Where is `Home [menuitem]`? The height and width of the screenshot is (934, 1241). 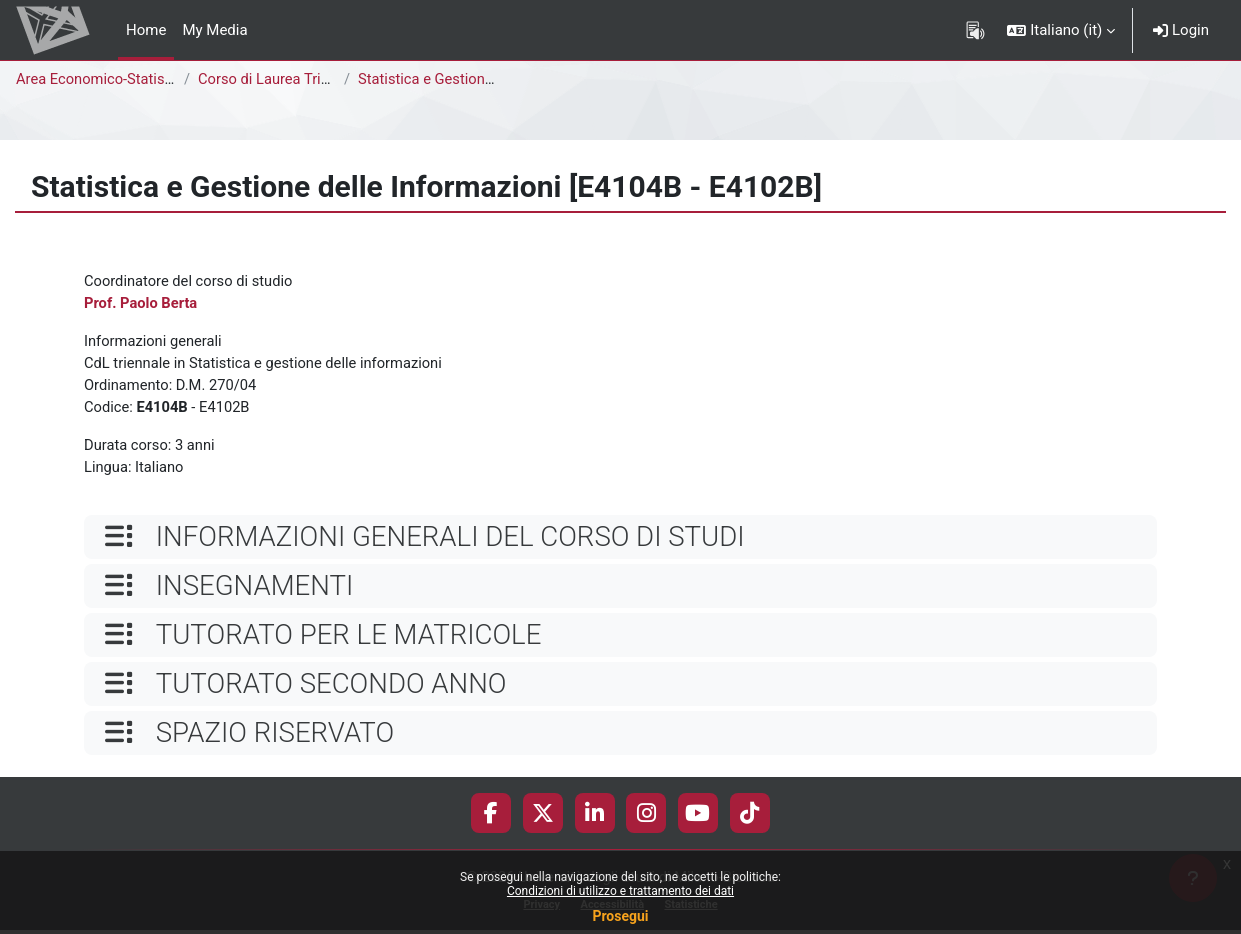 Home [menuitem] is located at coordinates (146, 30).